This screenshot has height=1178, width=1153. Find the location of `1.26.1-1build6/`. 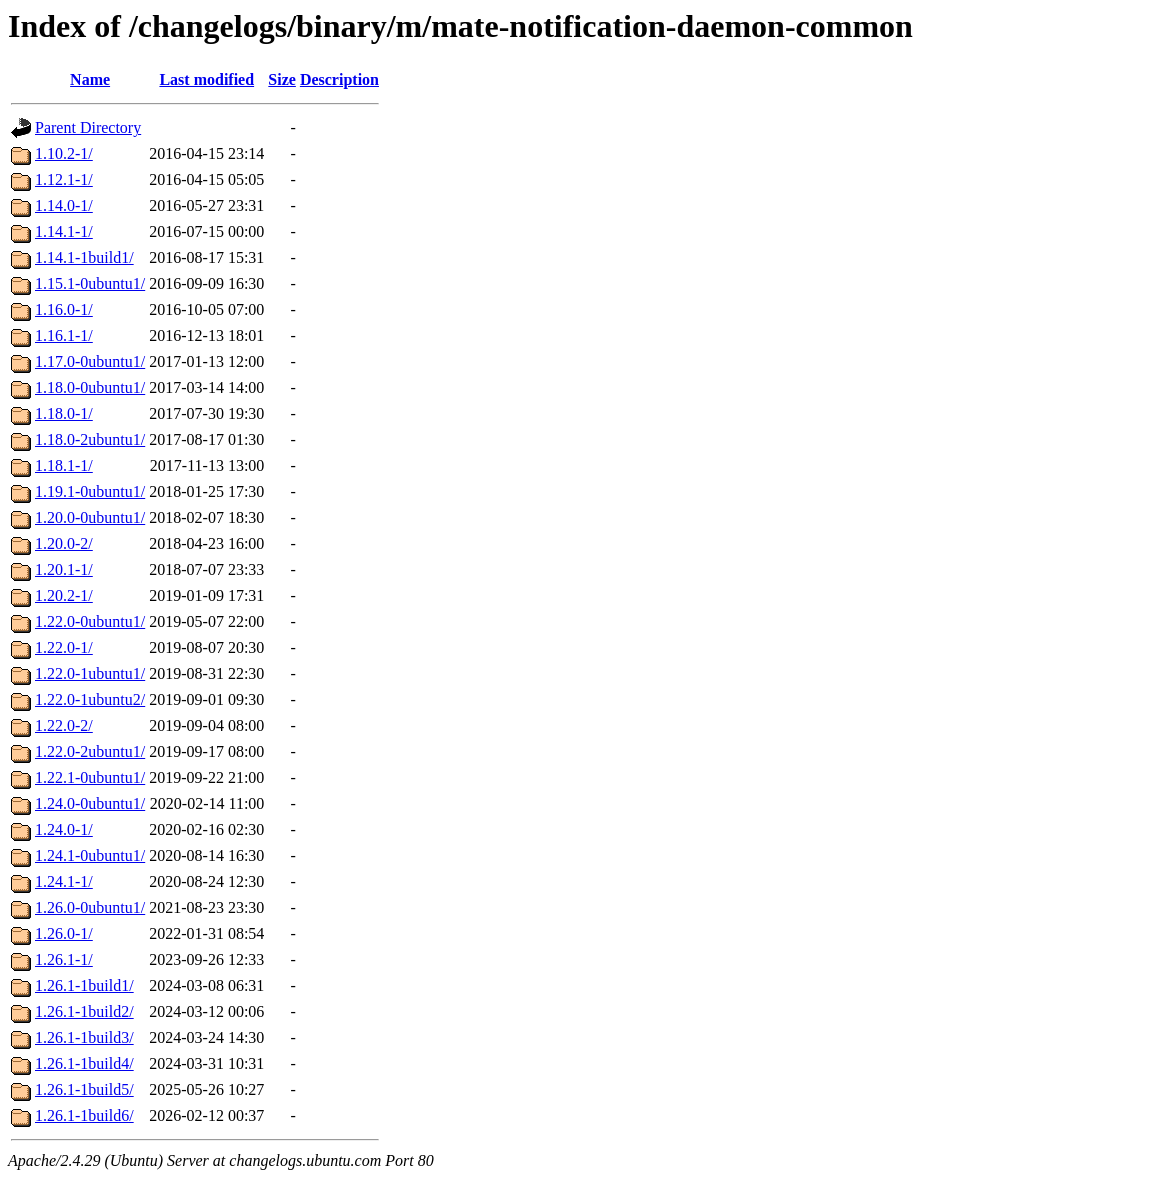

1.26.1-1build6/ is located at coordinates (84, 1115).